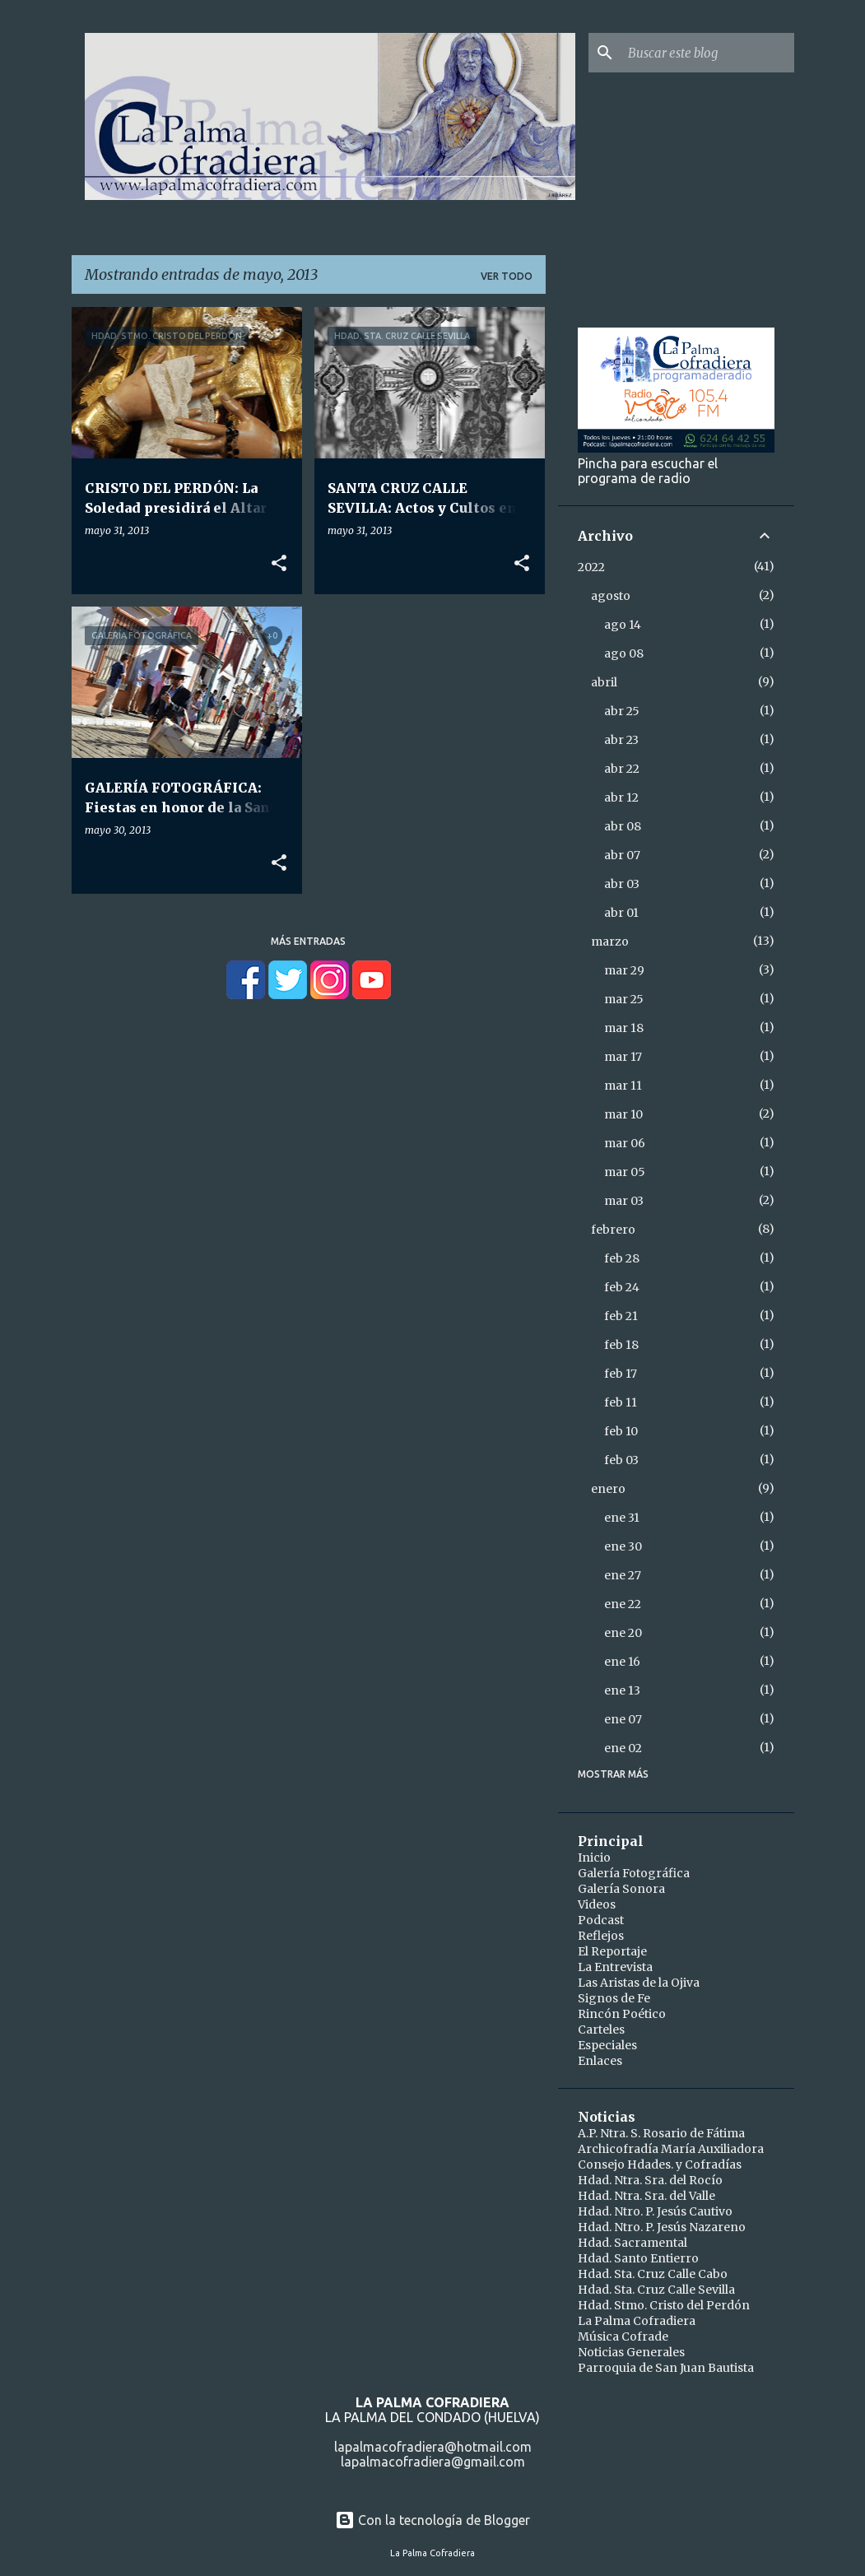  What do you see at coordinates (433, 2446) in the screenshot?
I see `lapalmacofradiera@hotmail.com` at bounding box center [433, 2446].